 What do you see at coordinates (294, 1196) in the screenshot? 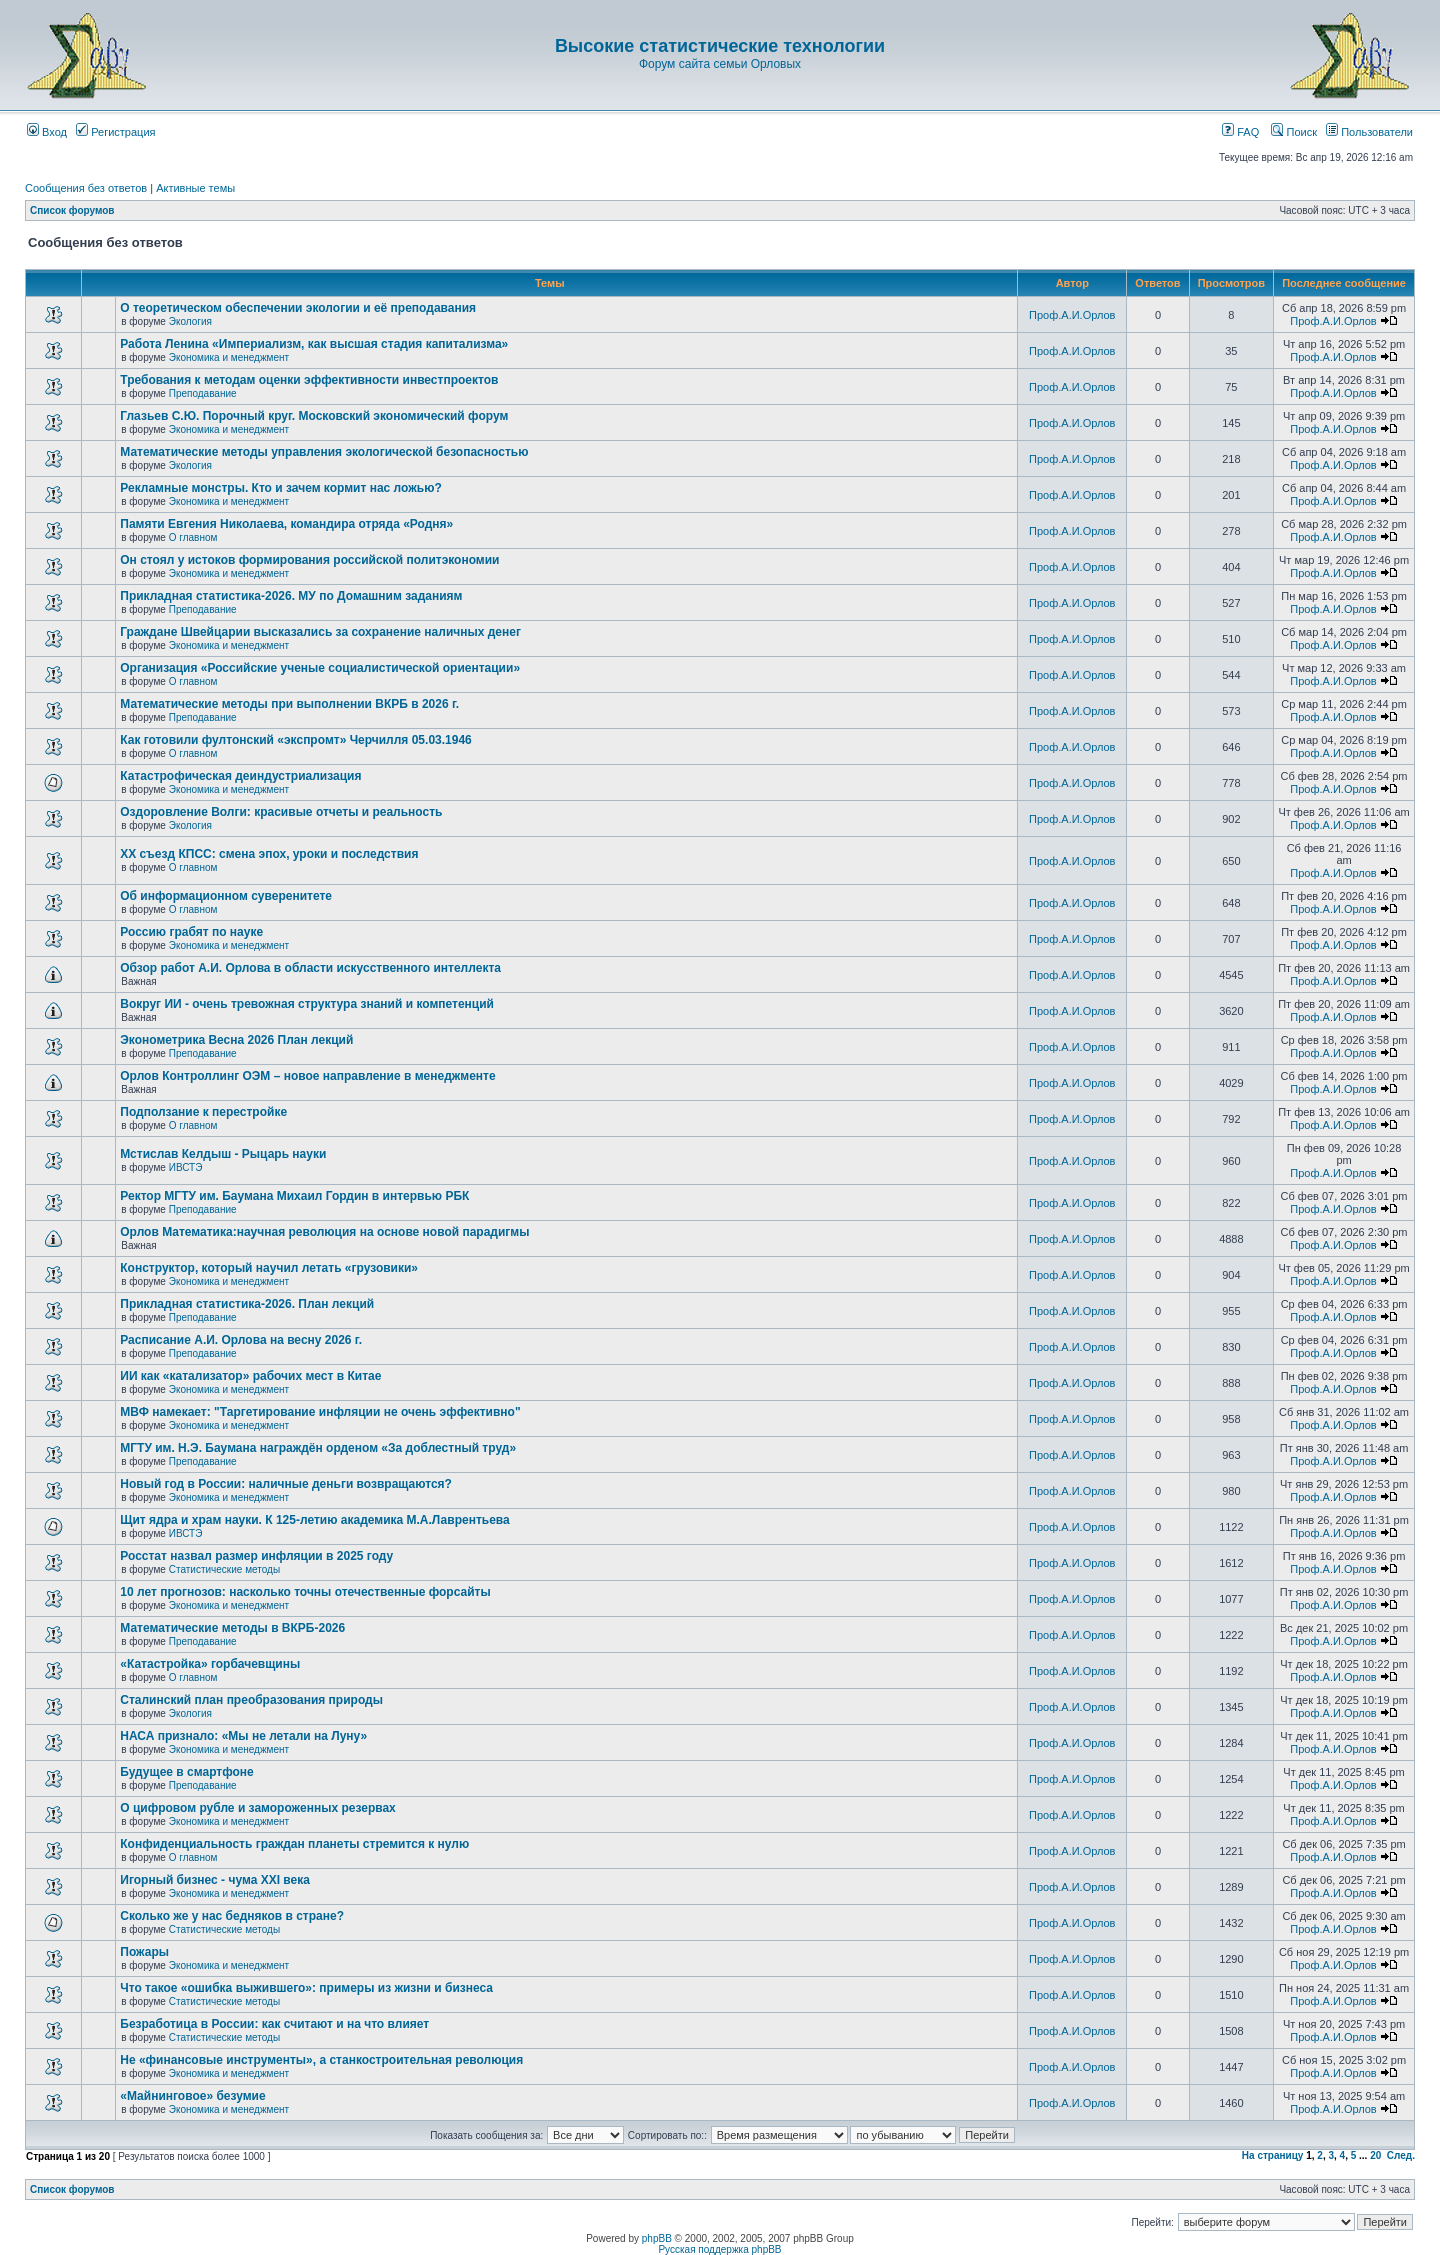
I see `Ректор МГТУ им. Баумана Михаил Гордин в интервью РБК` at bounding box center [294, 1196].